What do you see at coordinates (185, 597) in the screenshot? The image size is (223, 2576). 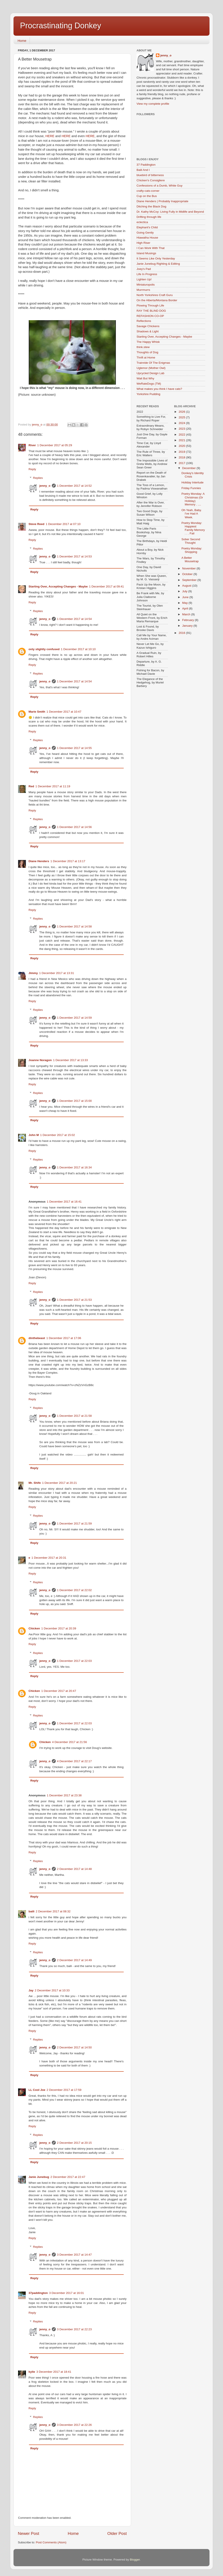 I see `June` at bounding box center [185, 597].